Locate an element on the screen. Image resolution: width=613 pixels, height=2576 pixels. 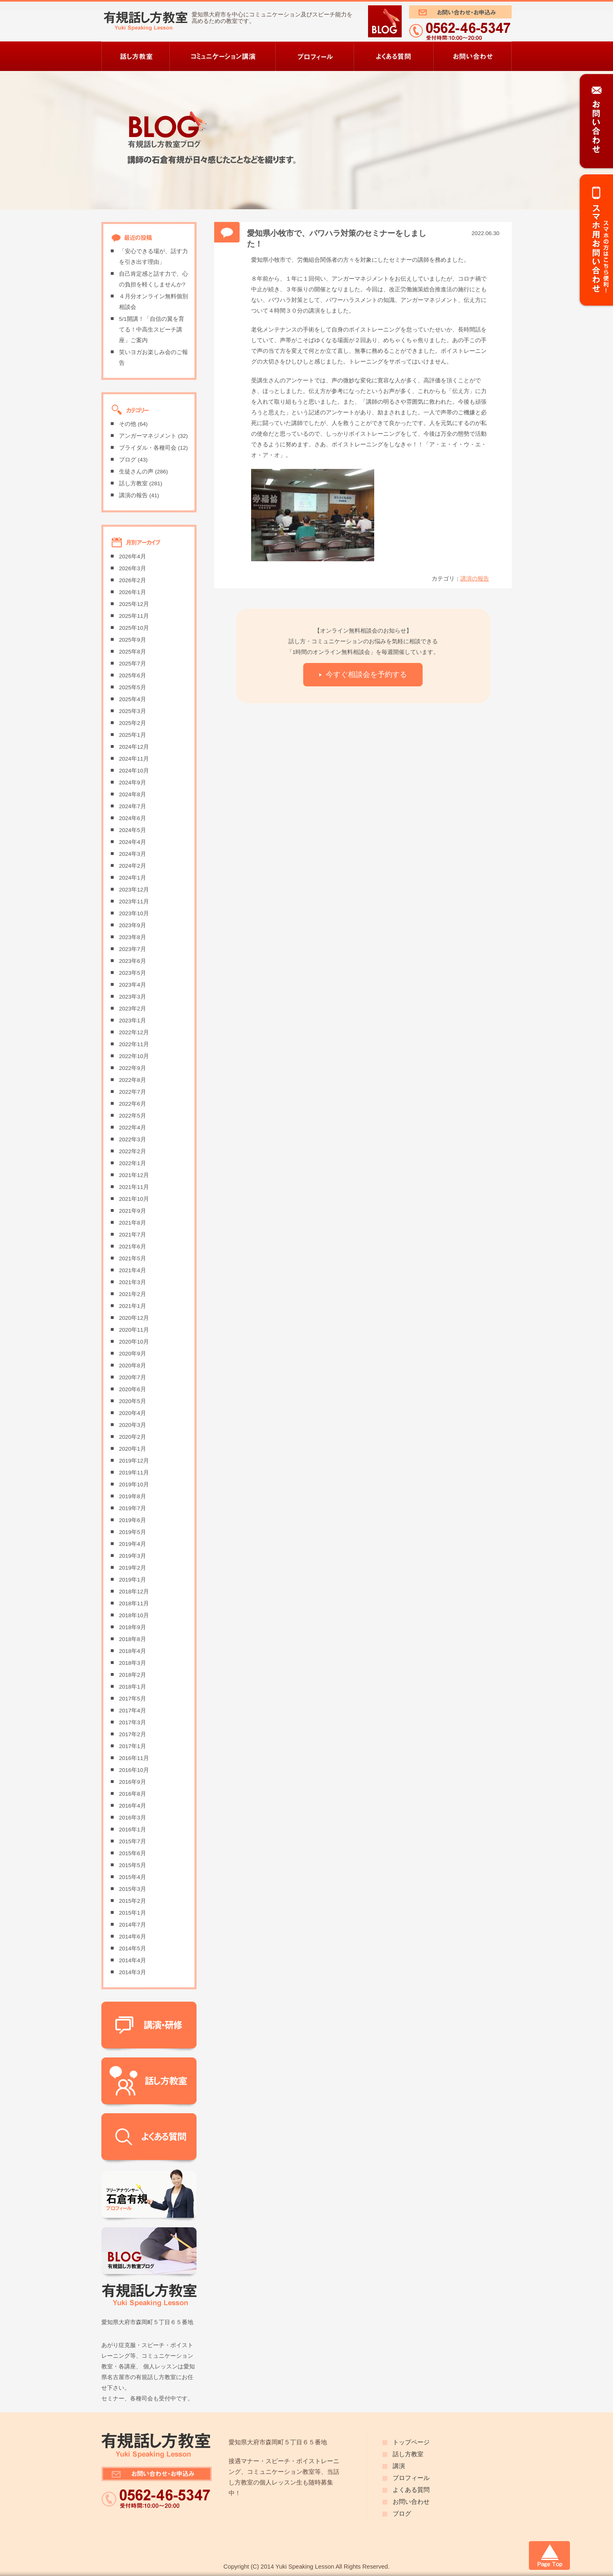
2018年10月 is located at coordinates (134, 1615).